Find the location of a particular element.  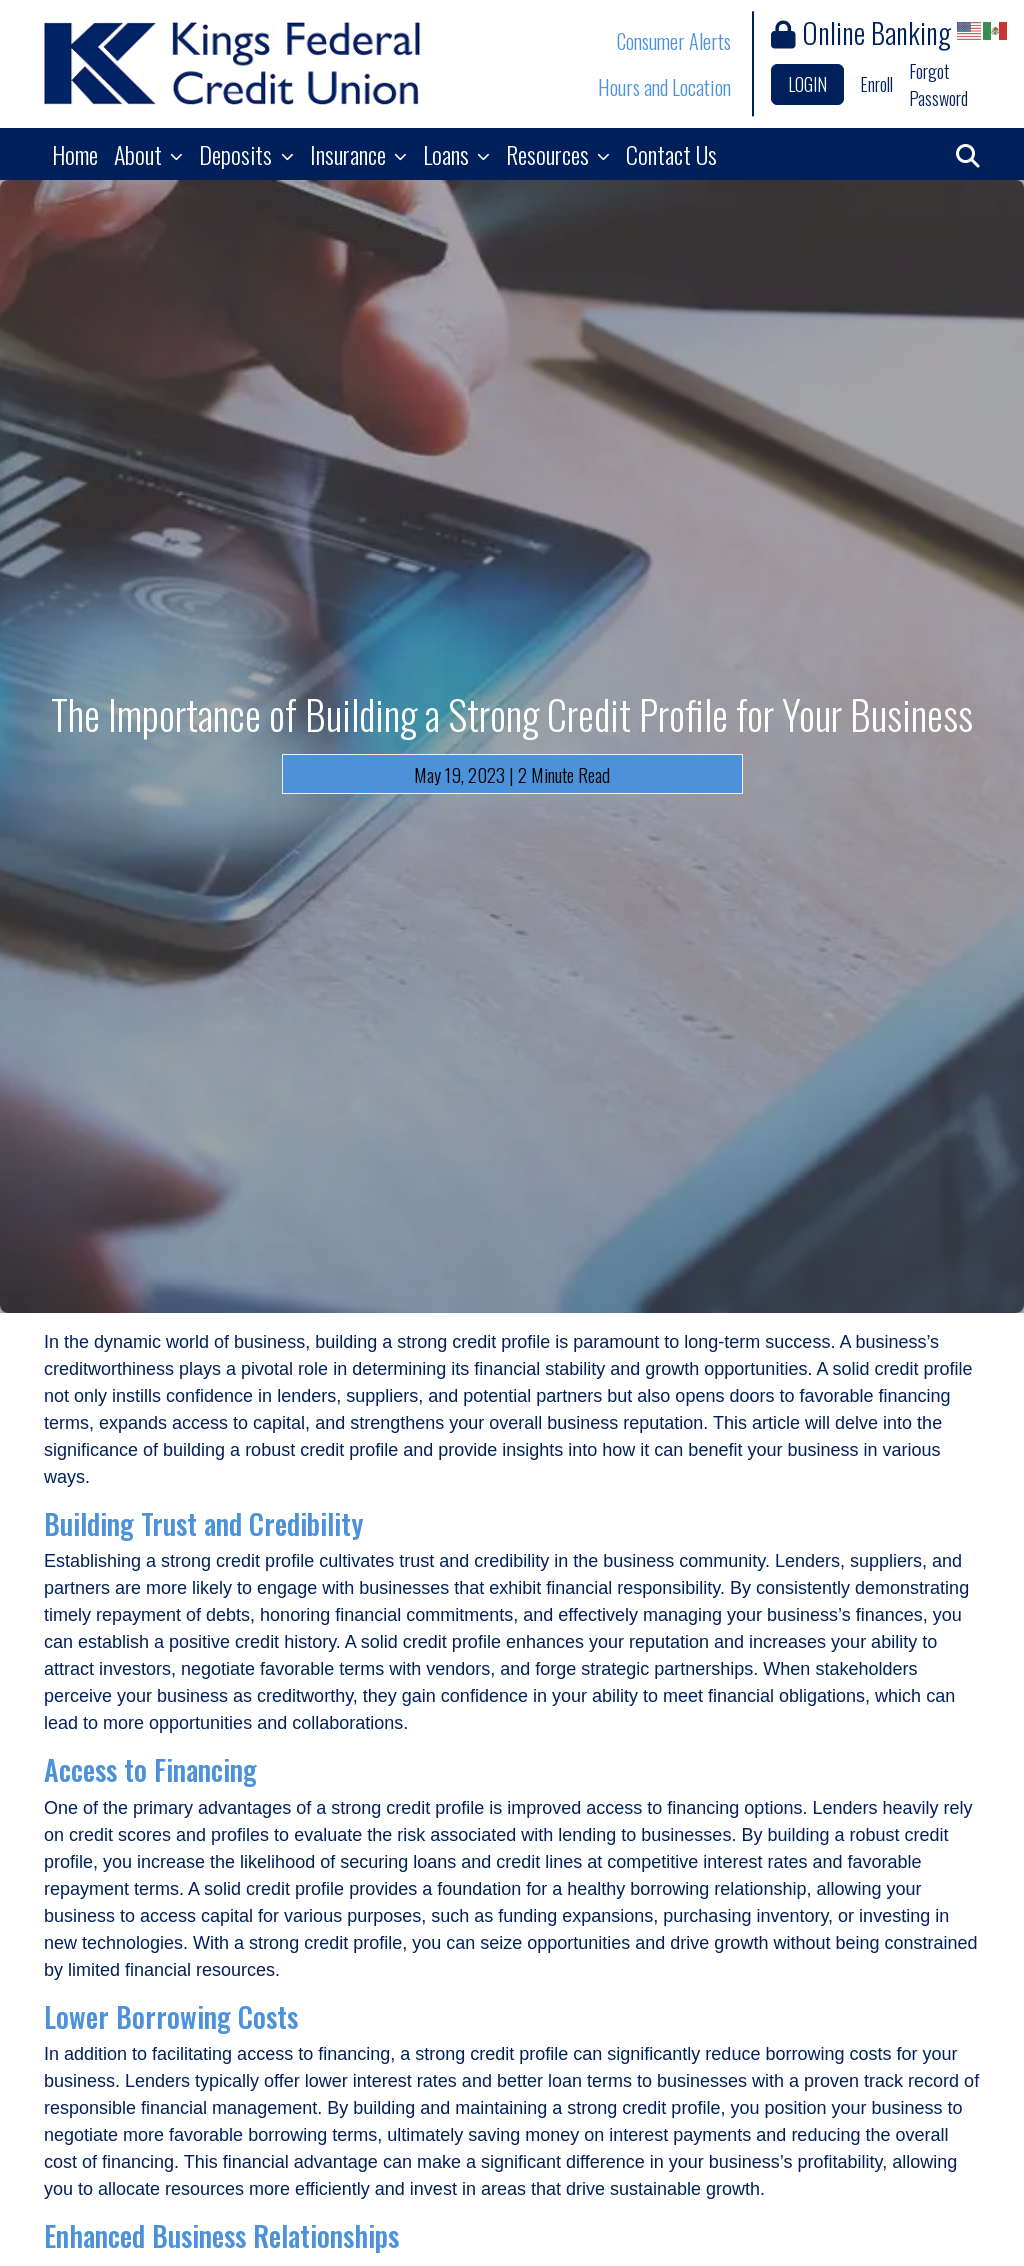

Deposits is located at coordinates (238, 154).